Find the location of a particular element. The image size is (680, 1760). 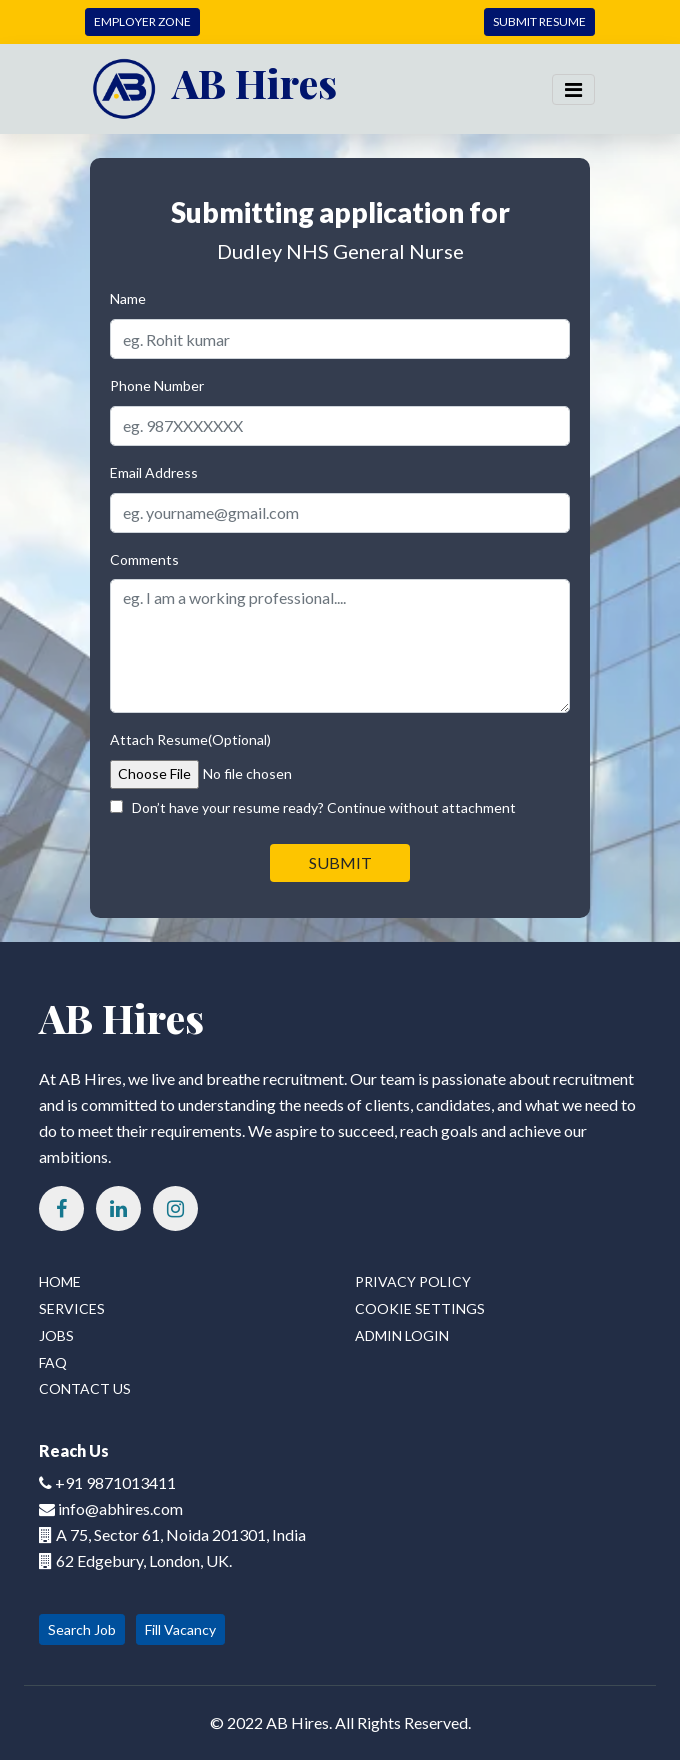

EMPLOYER ZONE is located at coordinates (142, 21).